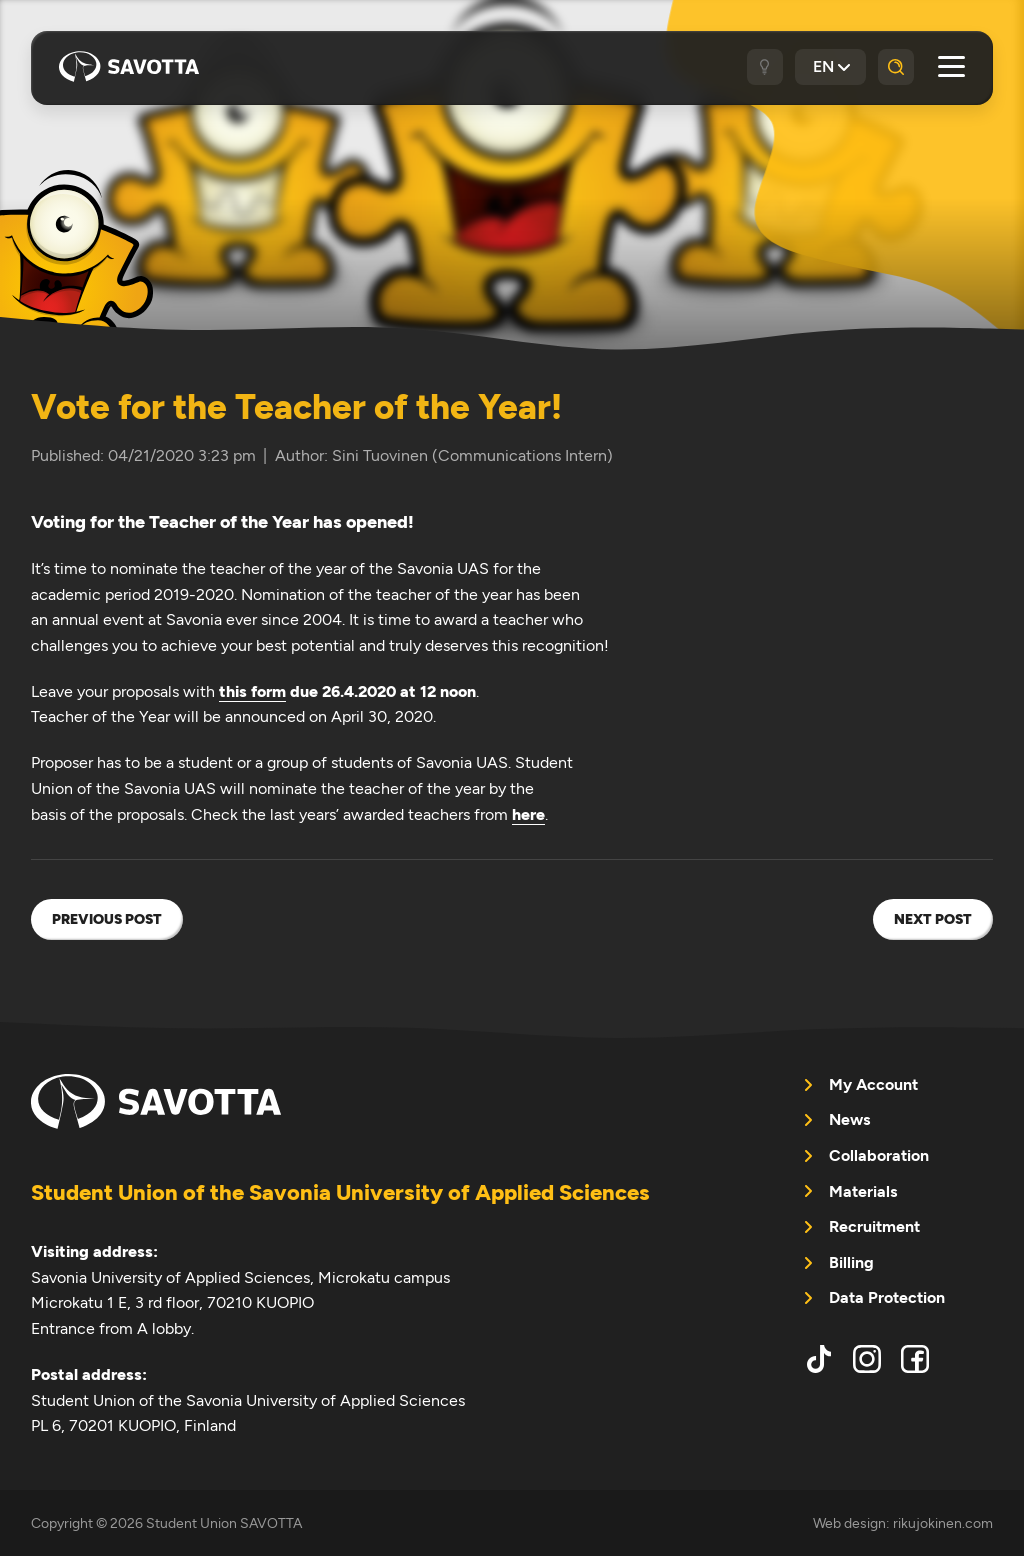 The image size is (1024, 1556). Describe the element at coordinates (933, 919) in the screenshot. I see `Next post [menuitem]` at that location.